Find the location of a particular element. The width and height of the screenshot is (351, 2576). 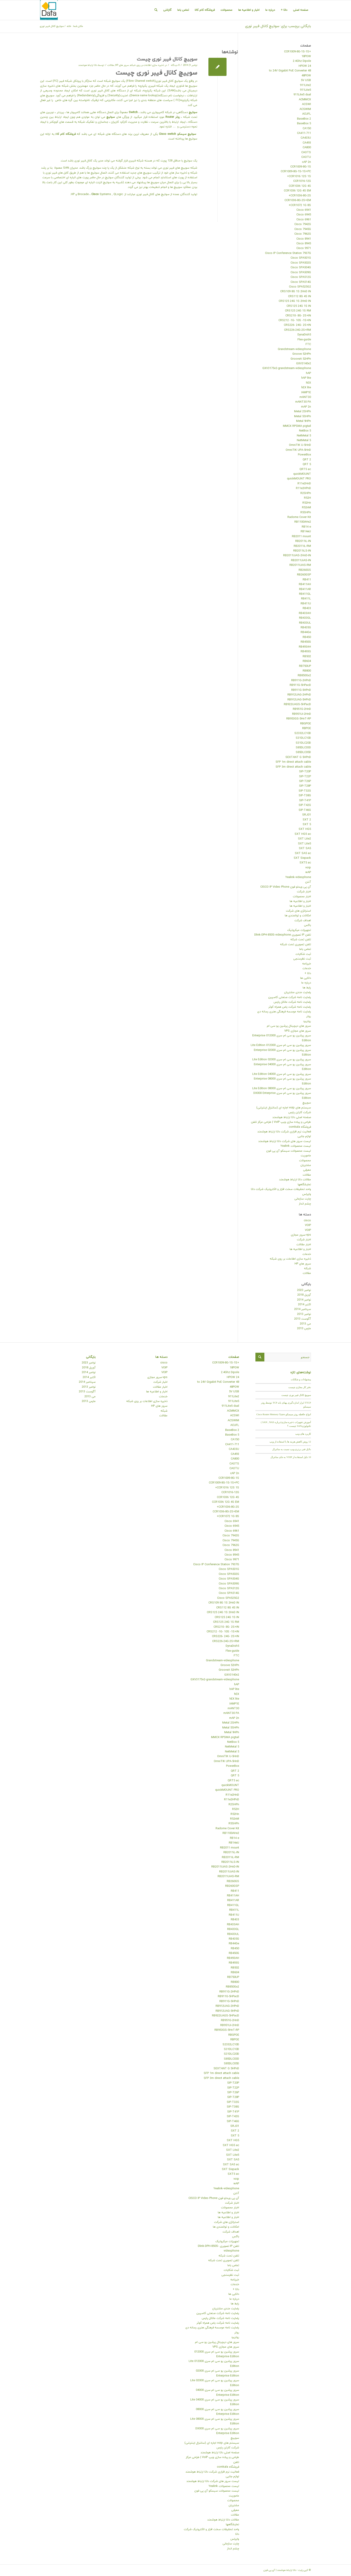

RB2011UiAS-IN is located at coordinates (301, 560).